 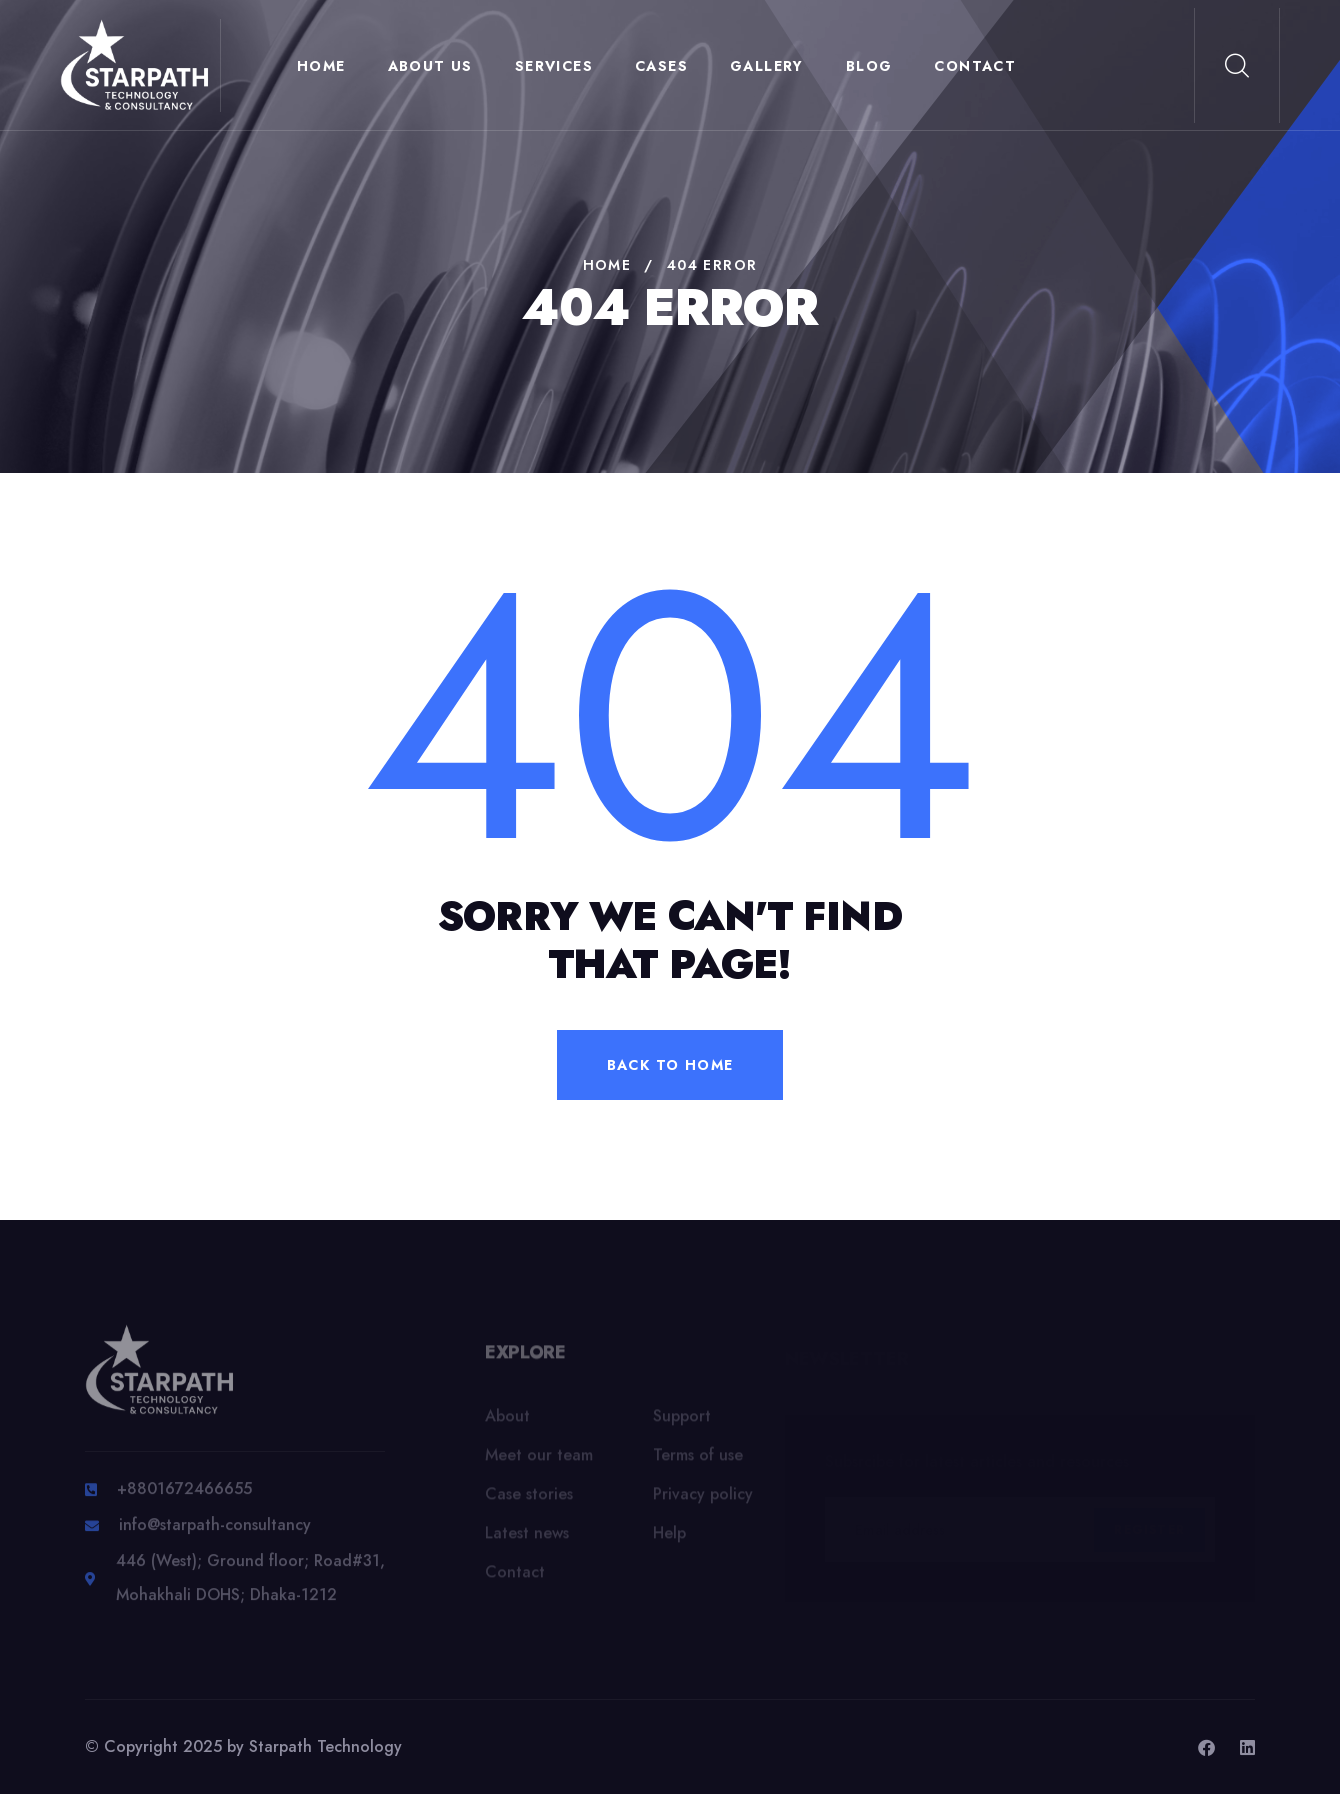 What do you see at coordinates (507, 1422) in the screenshot?
I see `About` at bounding box center [507, 1422].